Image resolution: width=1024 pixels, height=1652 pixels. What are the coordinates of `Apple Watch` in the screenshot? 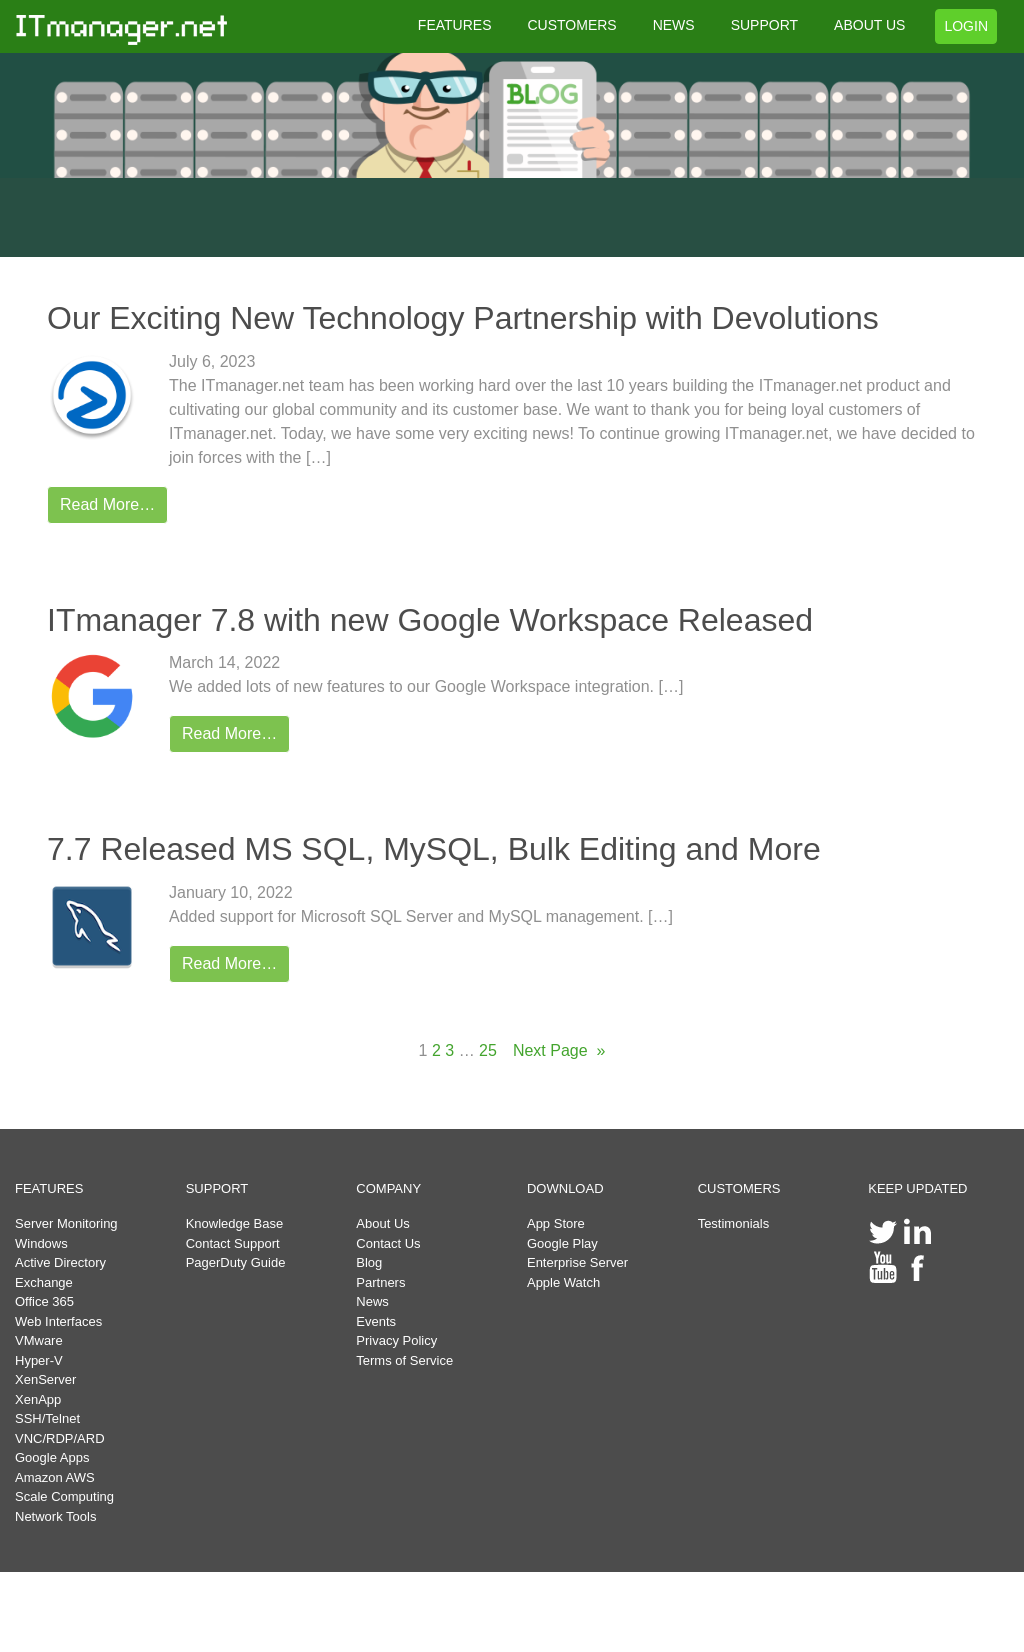 It's located at (563, 1282).